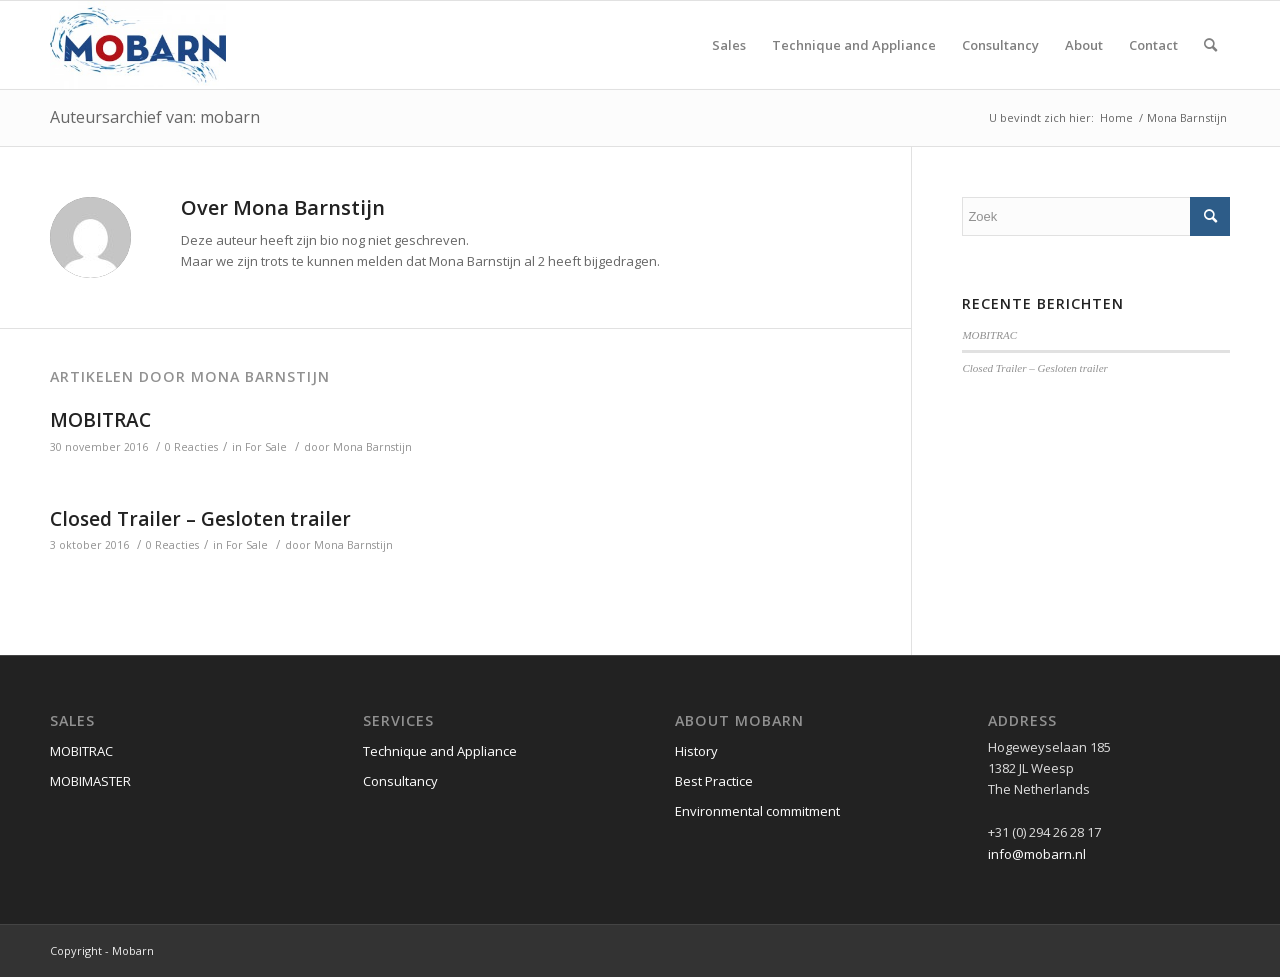  I want to click on Consultancy, so click(400, 781).